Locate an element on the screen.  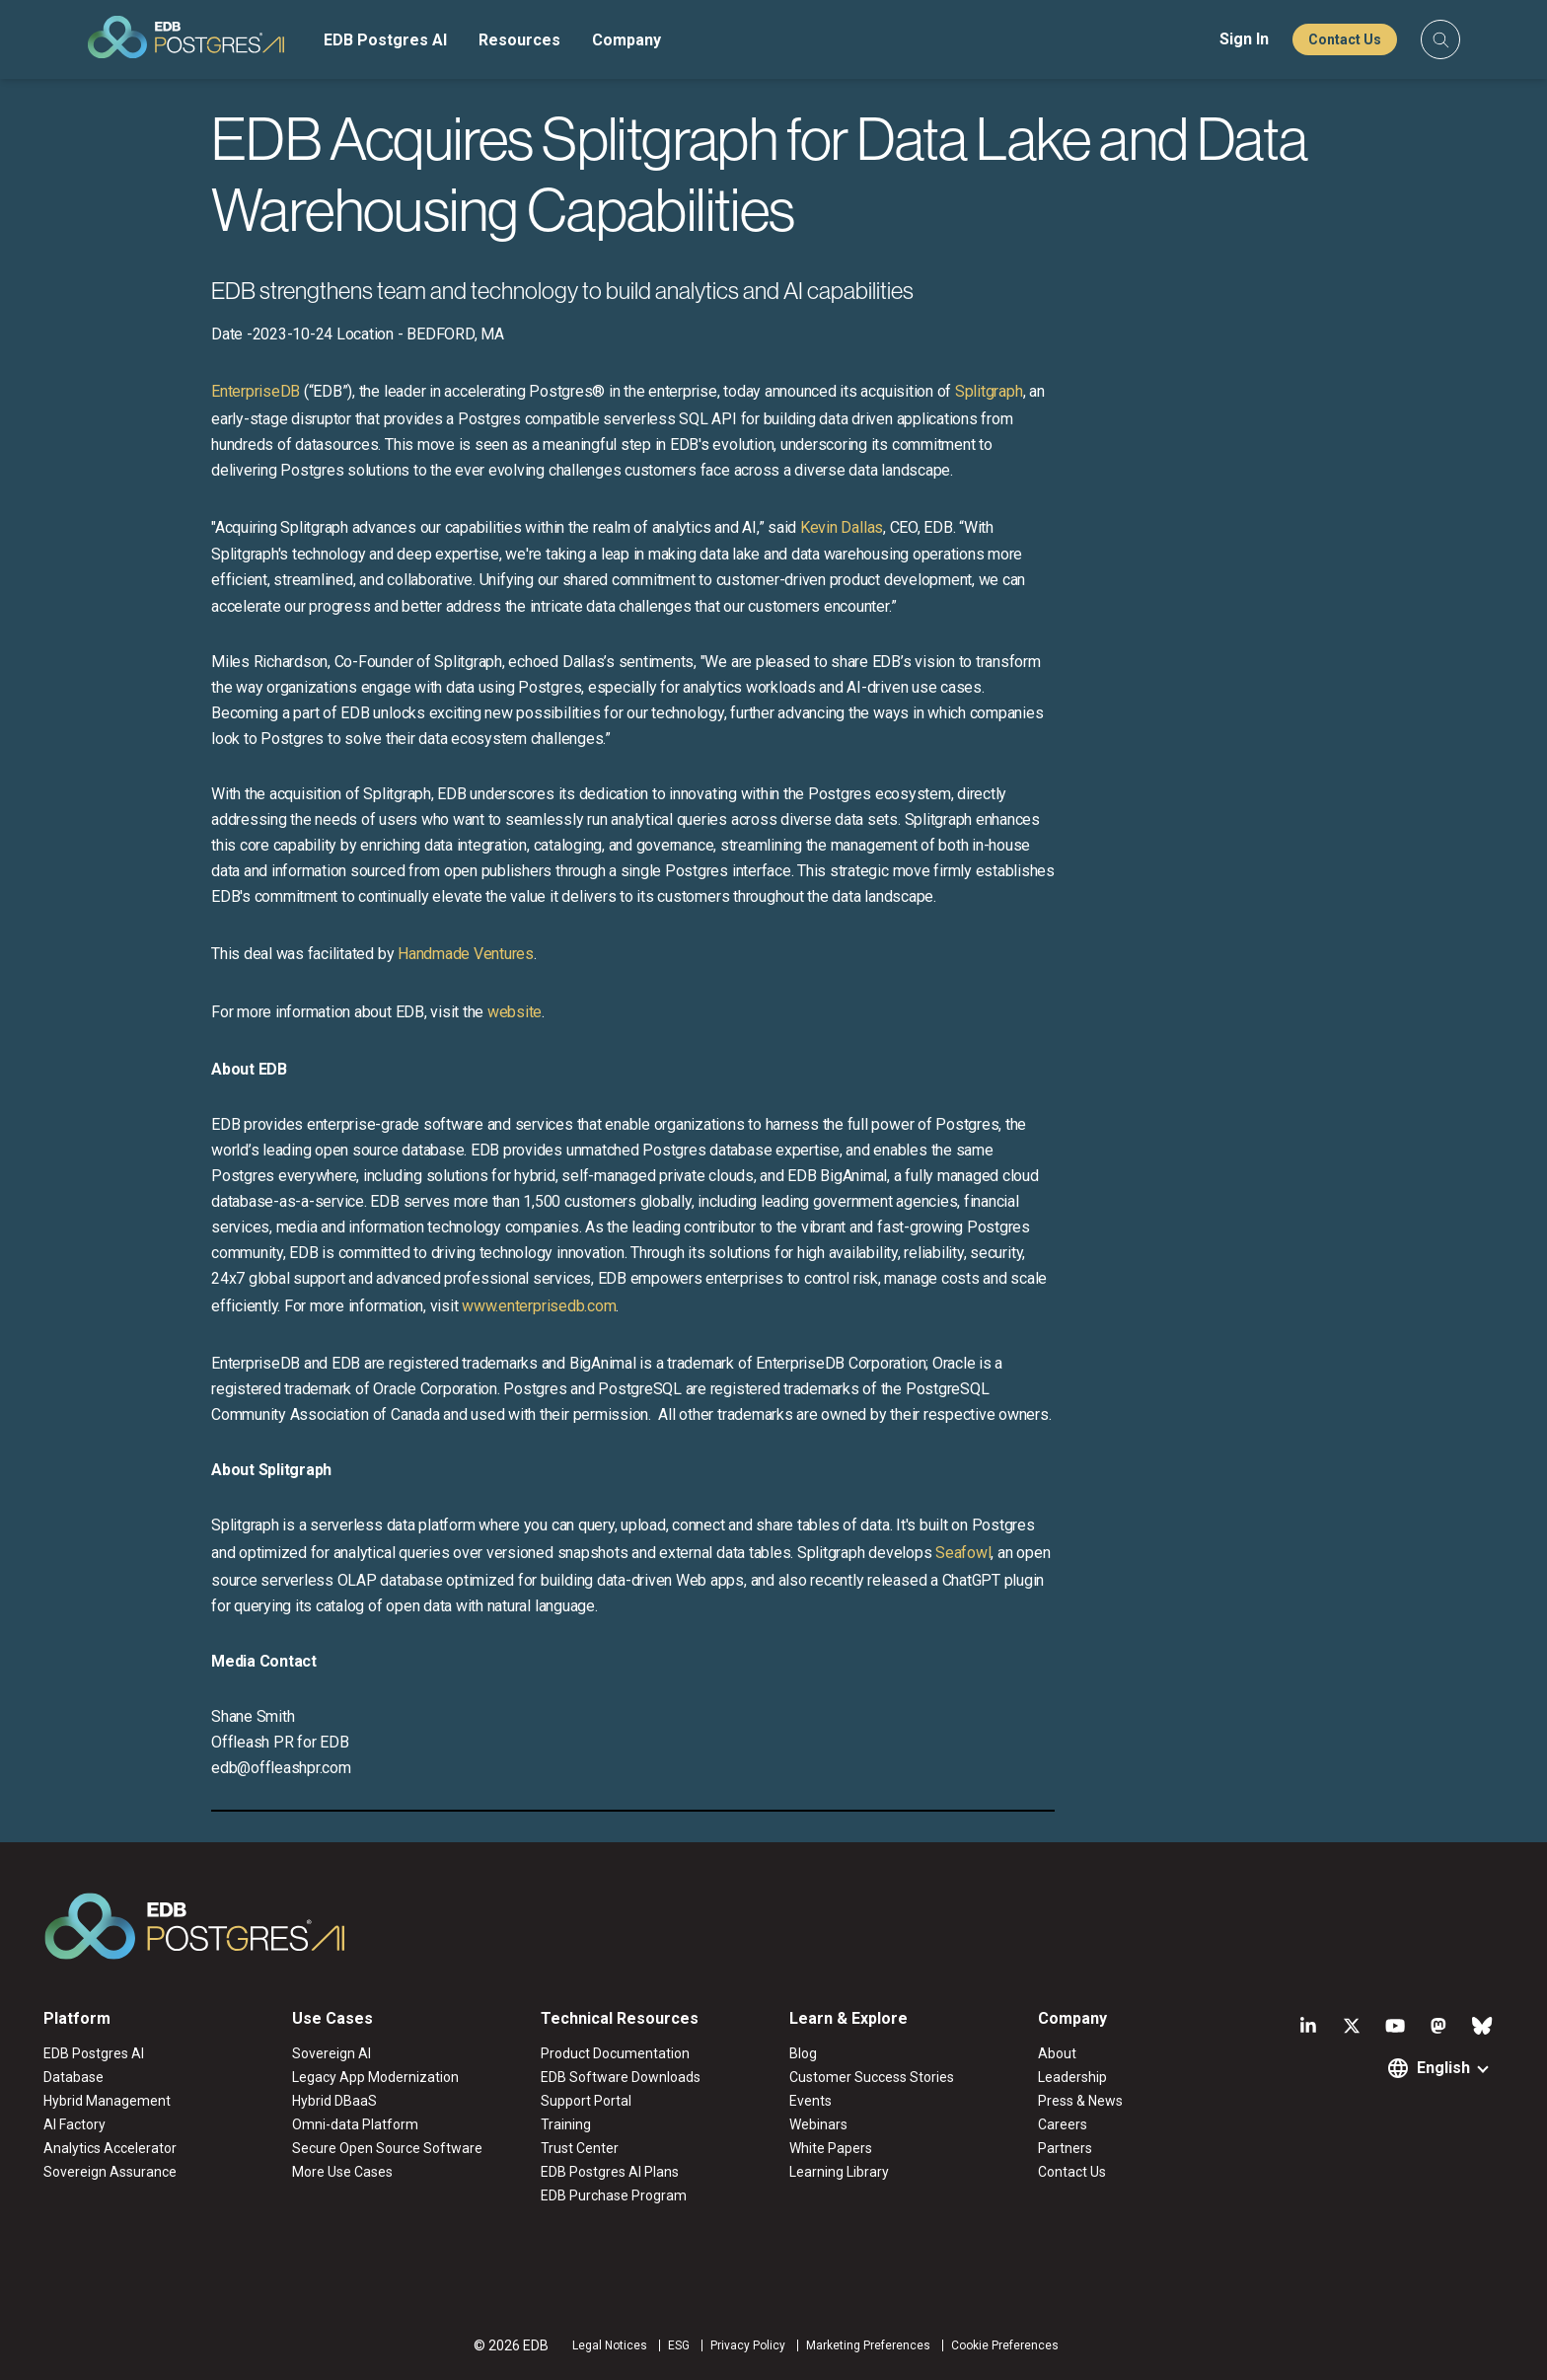
website is located at coordinates (514, 1012).